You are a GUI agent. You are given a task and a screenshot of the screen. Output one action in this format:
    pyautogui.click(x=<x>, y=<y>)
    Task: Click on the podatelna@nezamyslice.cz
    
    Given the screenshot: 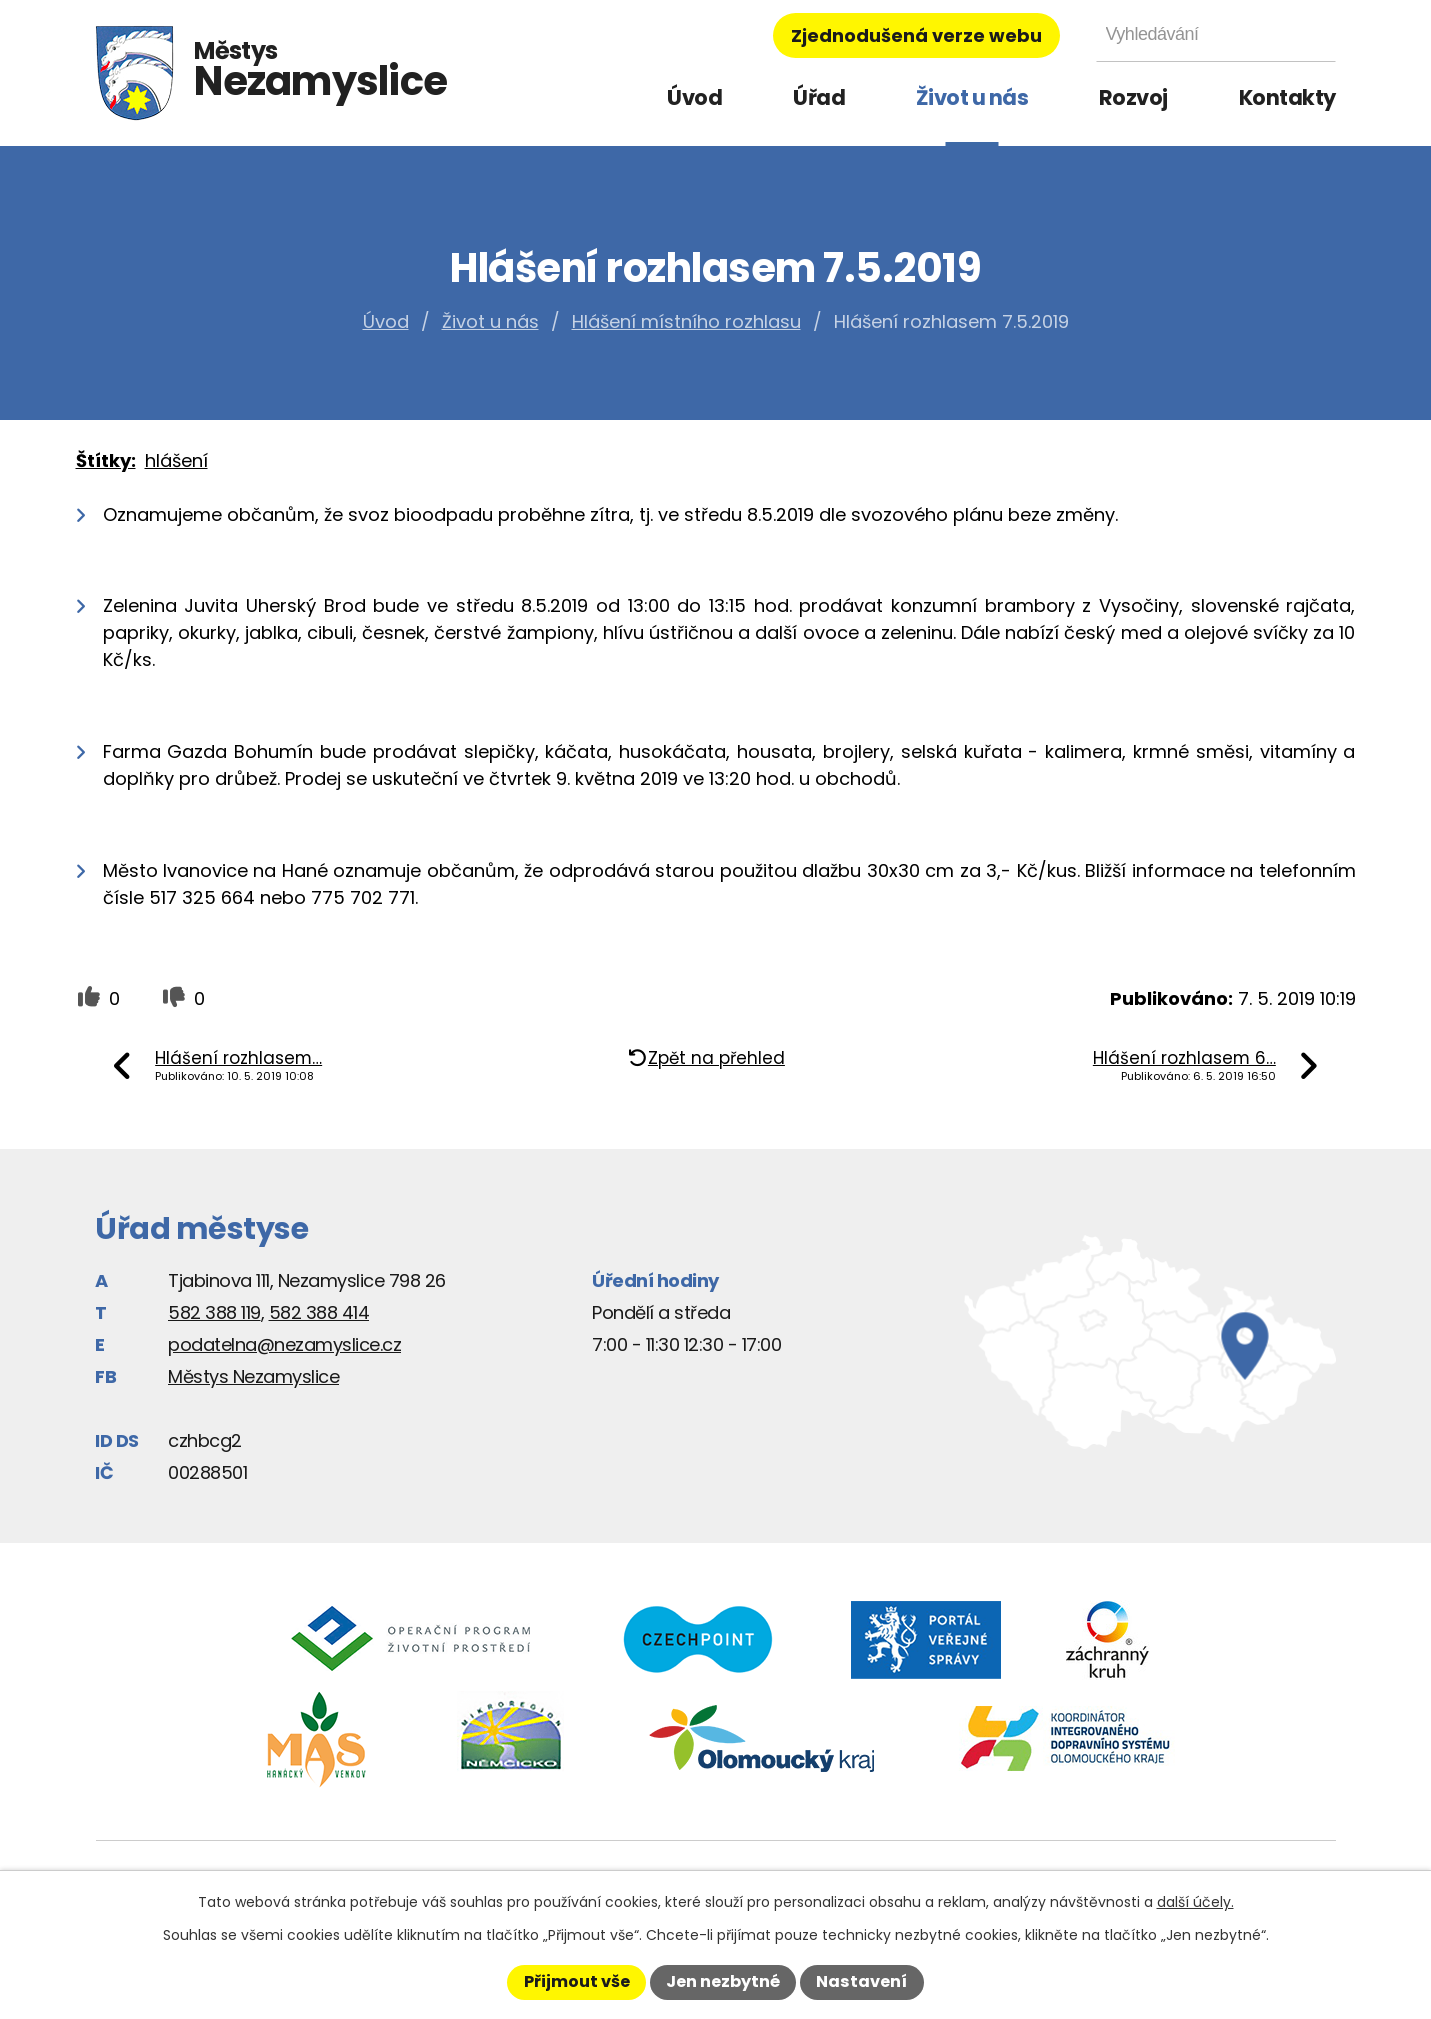 What is the action you would take?
    pyautogui.click(x=284, y=1344)
    